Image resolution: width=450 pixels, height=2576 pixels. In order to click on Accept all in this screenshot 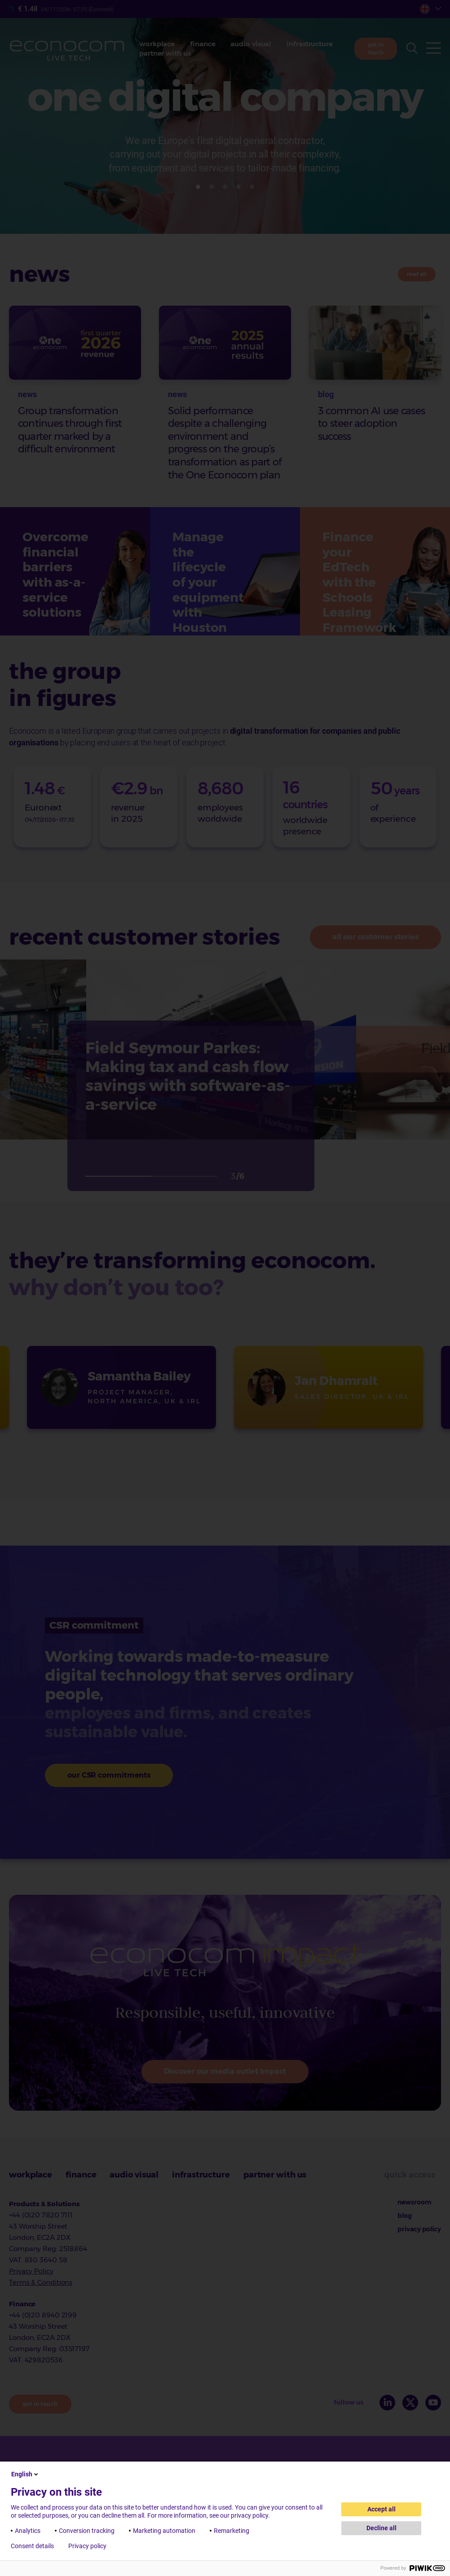, I will do `click(381, 2509)`.